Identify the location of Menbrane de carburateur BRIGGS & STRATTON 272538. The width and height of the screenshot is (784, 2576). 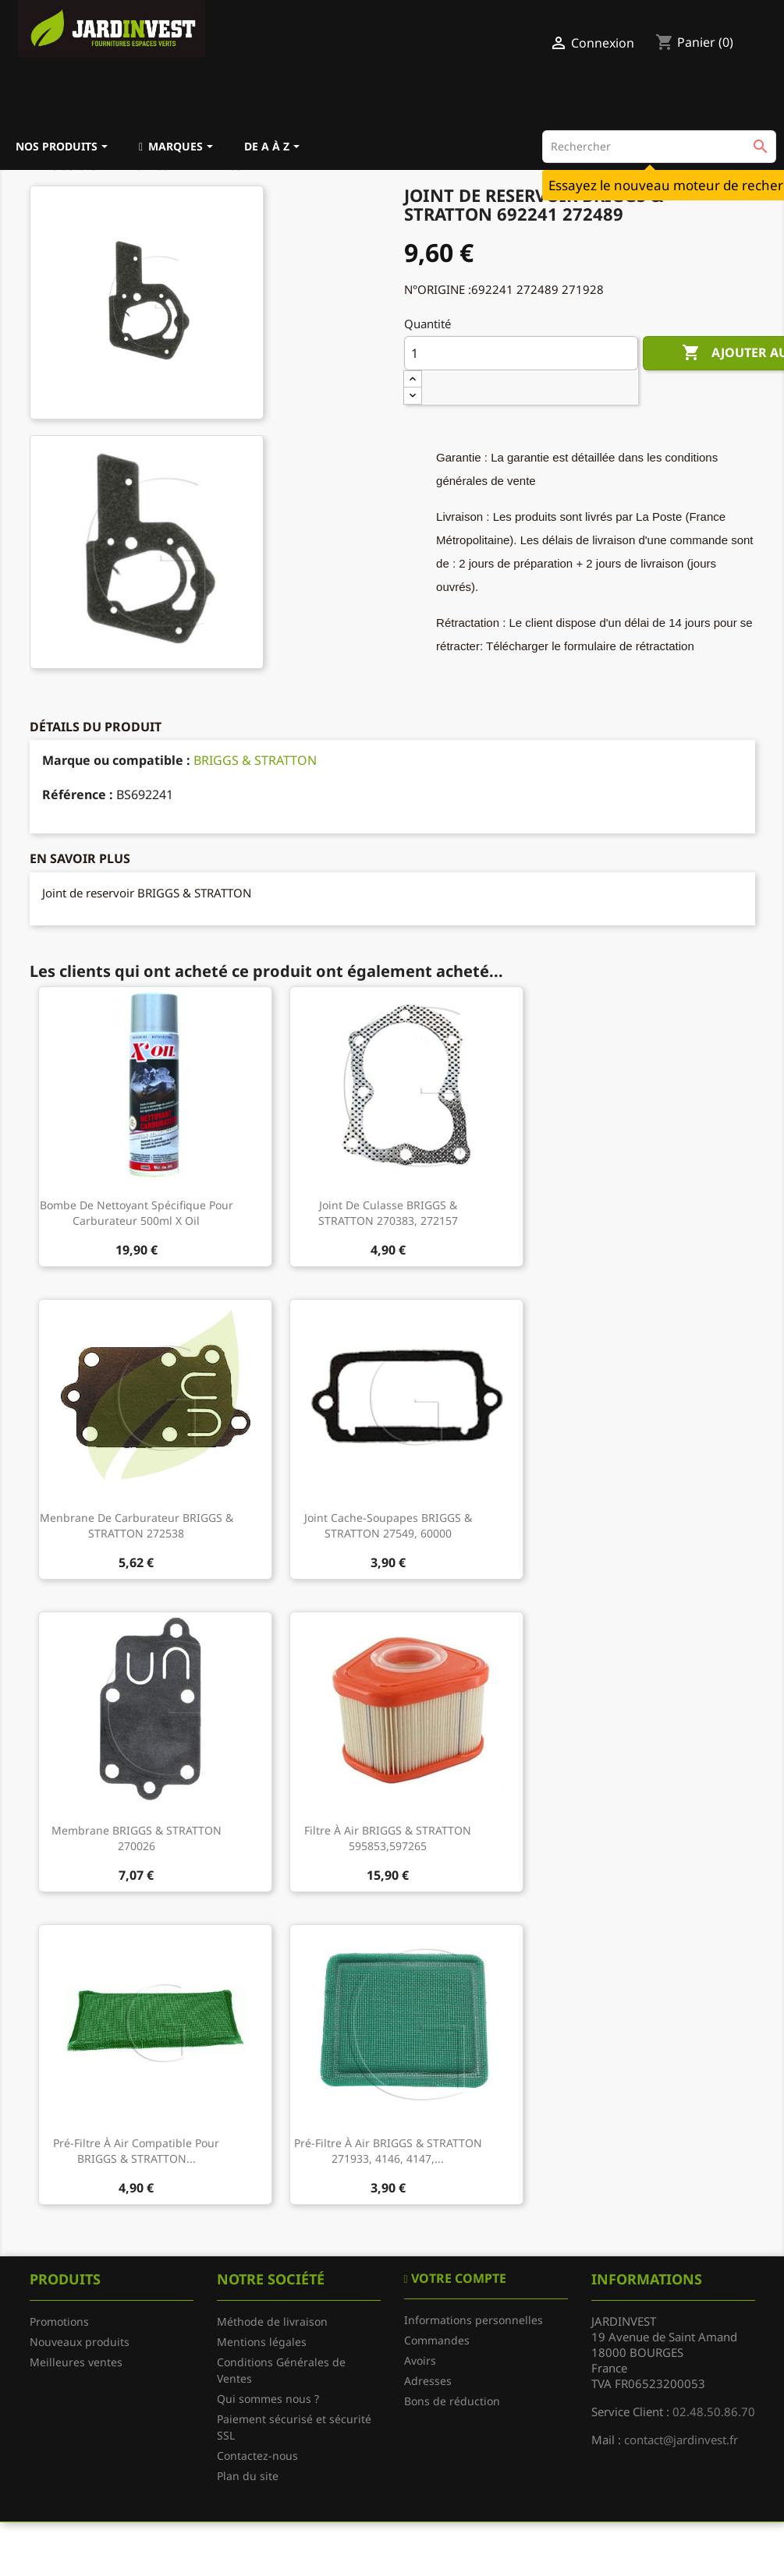
(136, 1525).